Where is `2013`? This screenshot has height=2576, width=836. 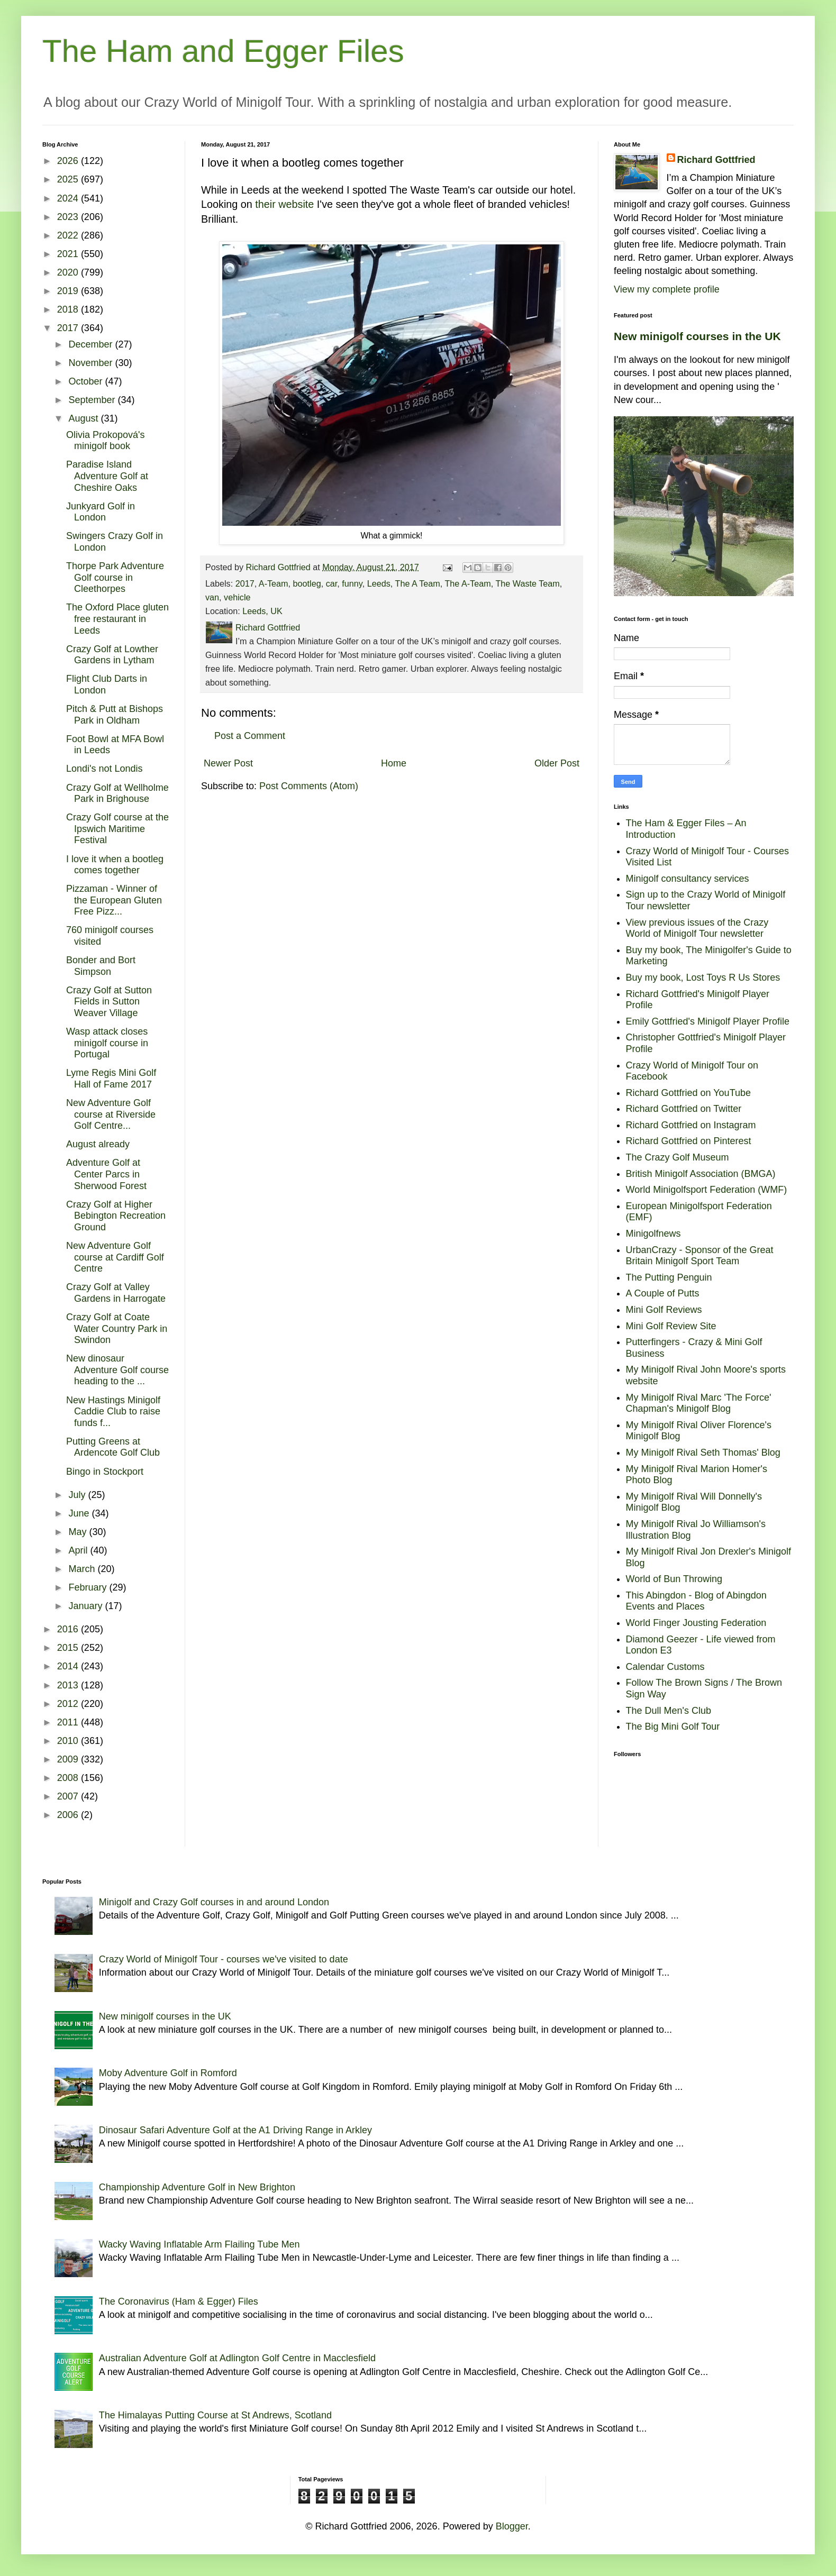
2013 is located at coordinates (69, 1685).